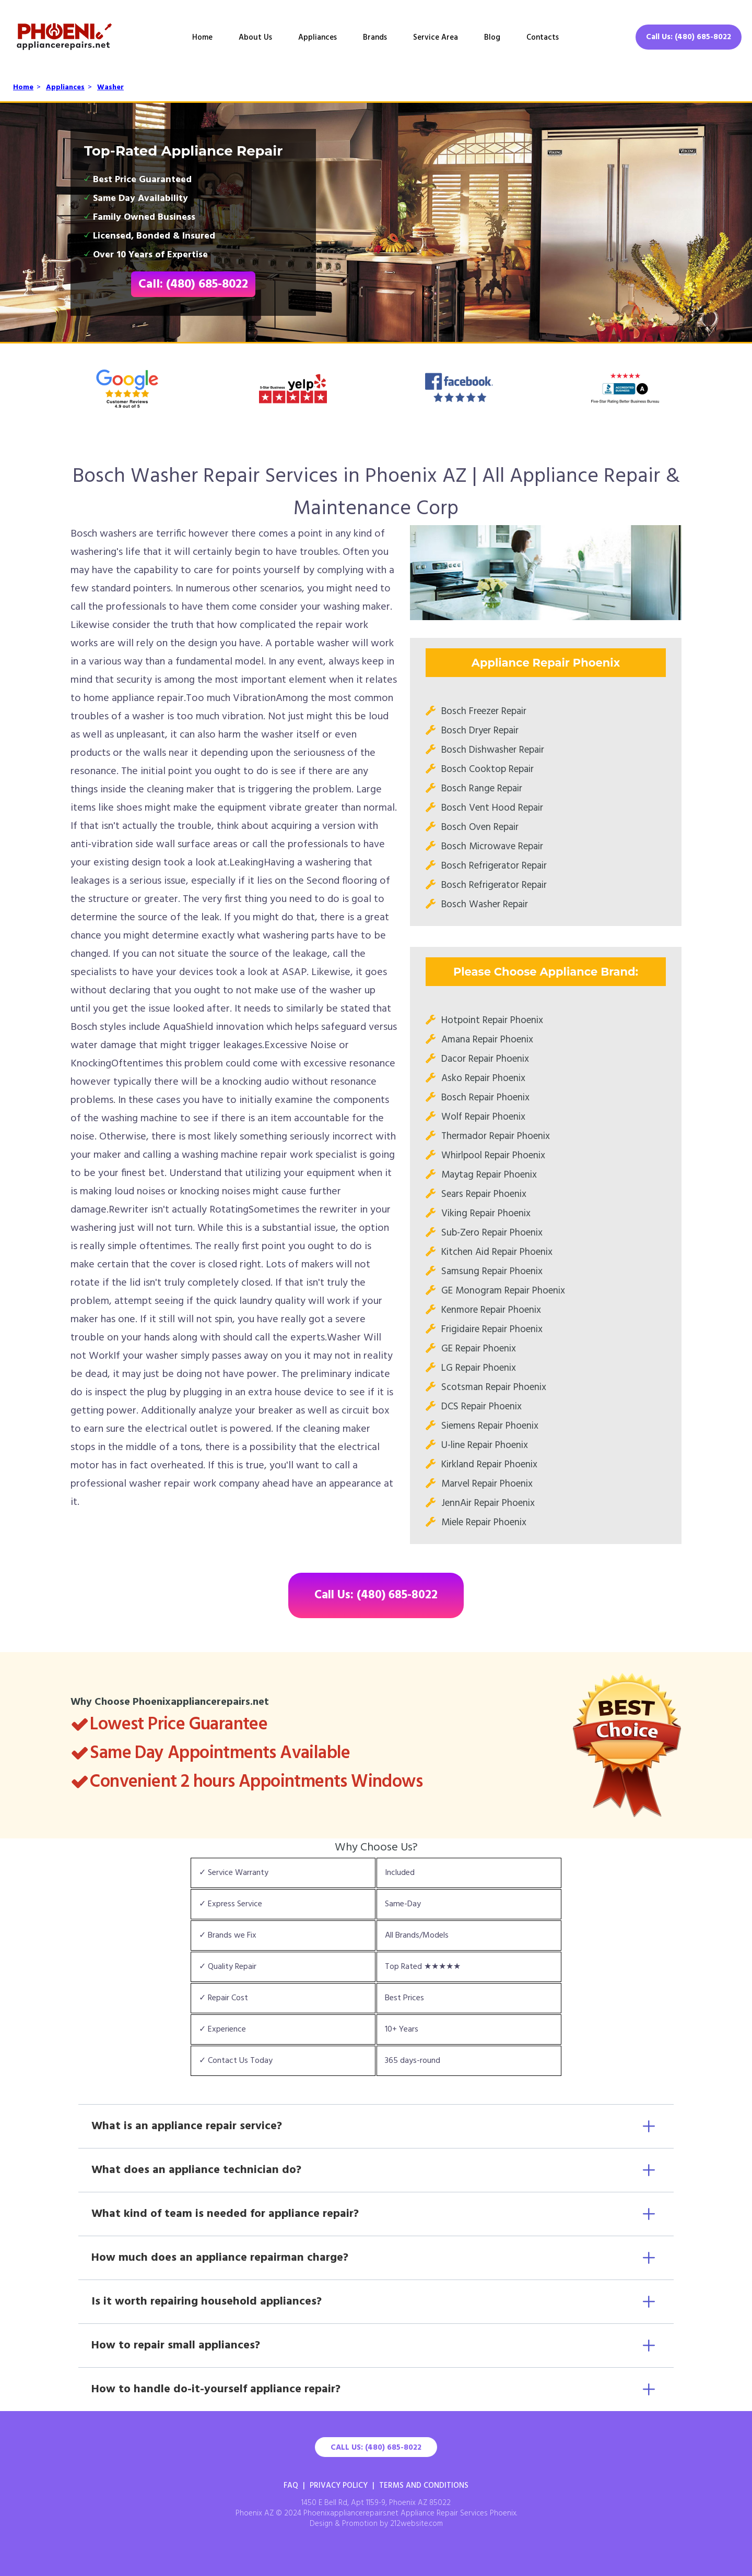 The image size is (752, 2576). Describe the element at coordinates (478, 1368) in the screenshot. I see `LG Repair Phoenix` at that location.